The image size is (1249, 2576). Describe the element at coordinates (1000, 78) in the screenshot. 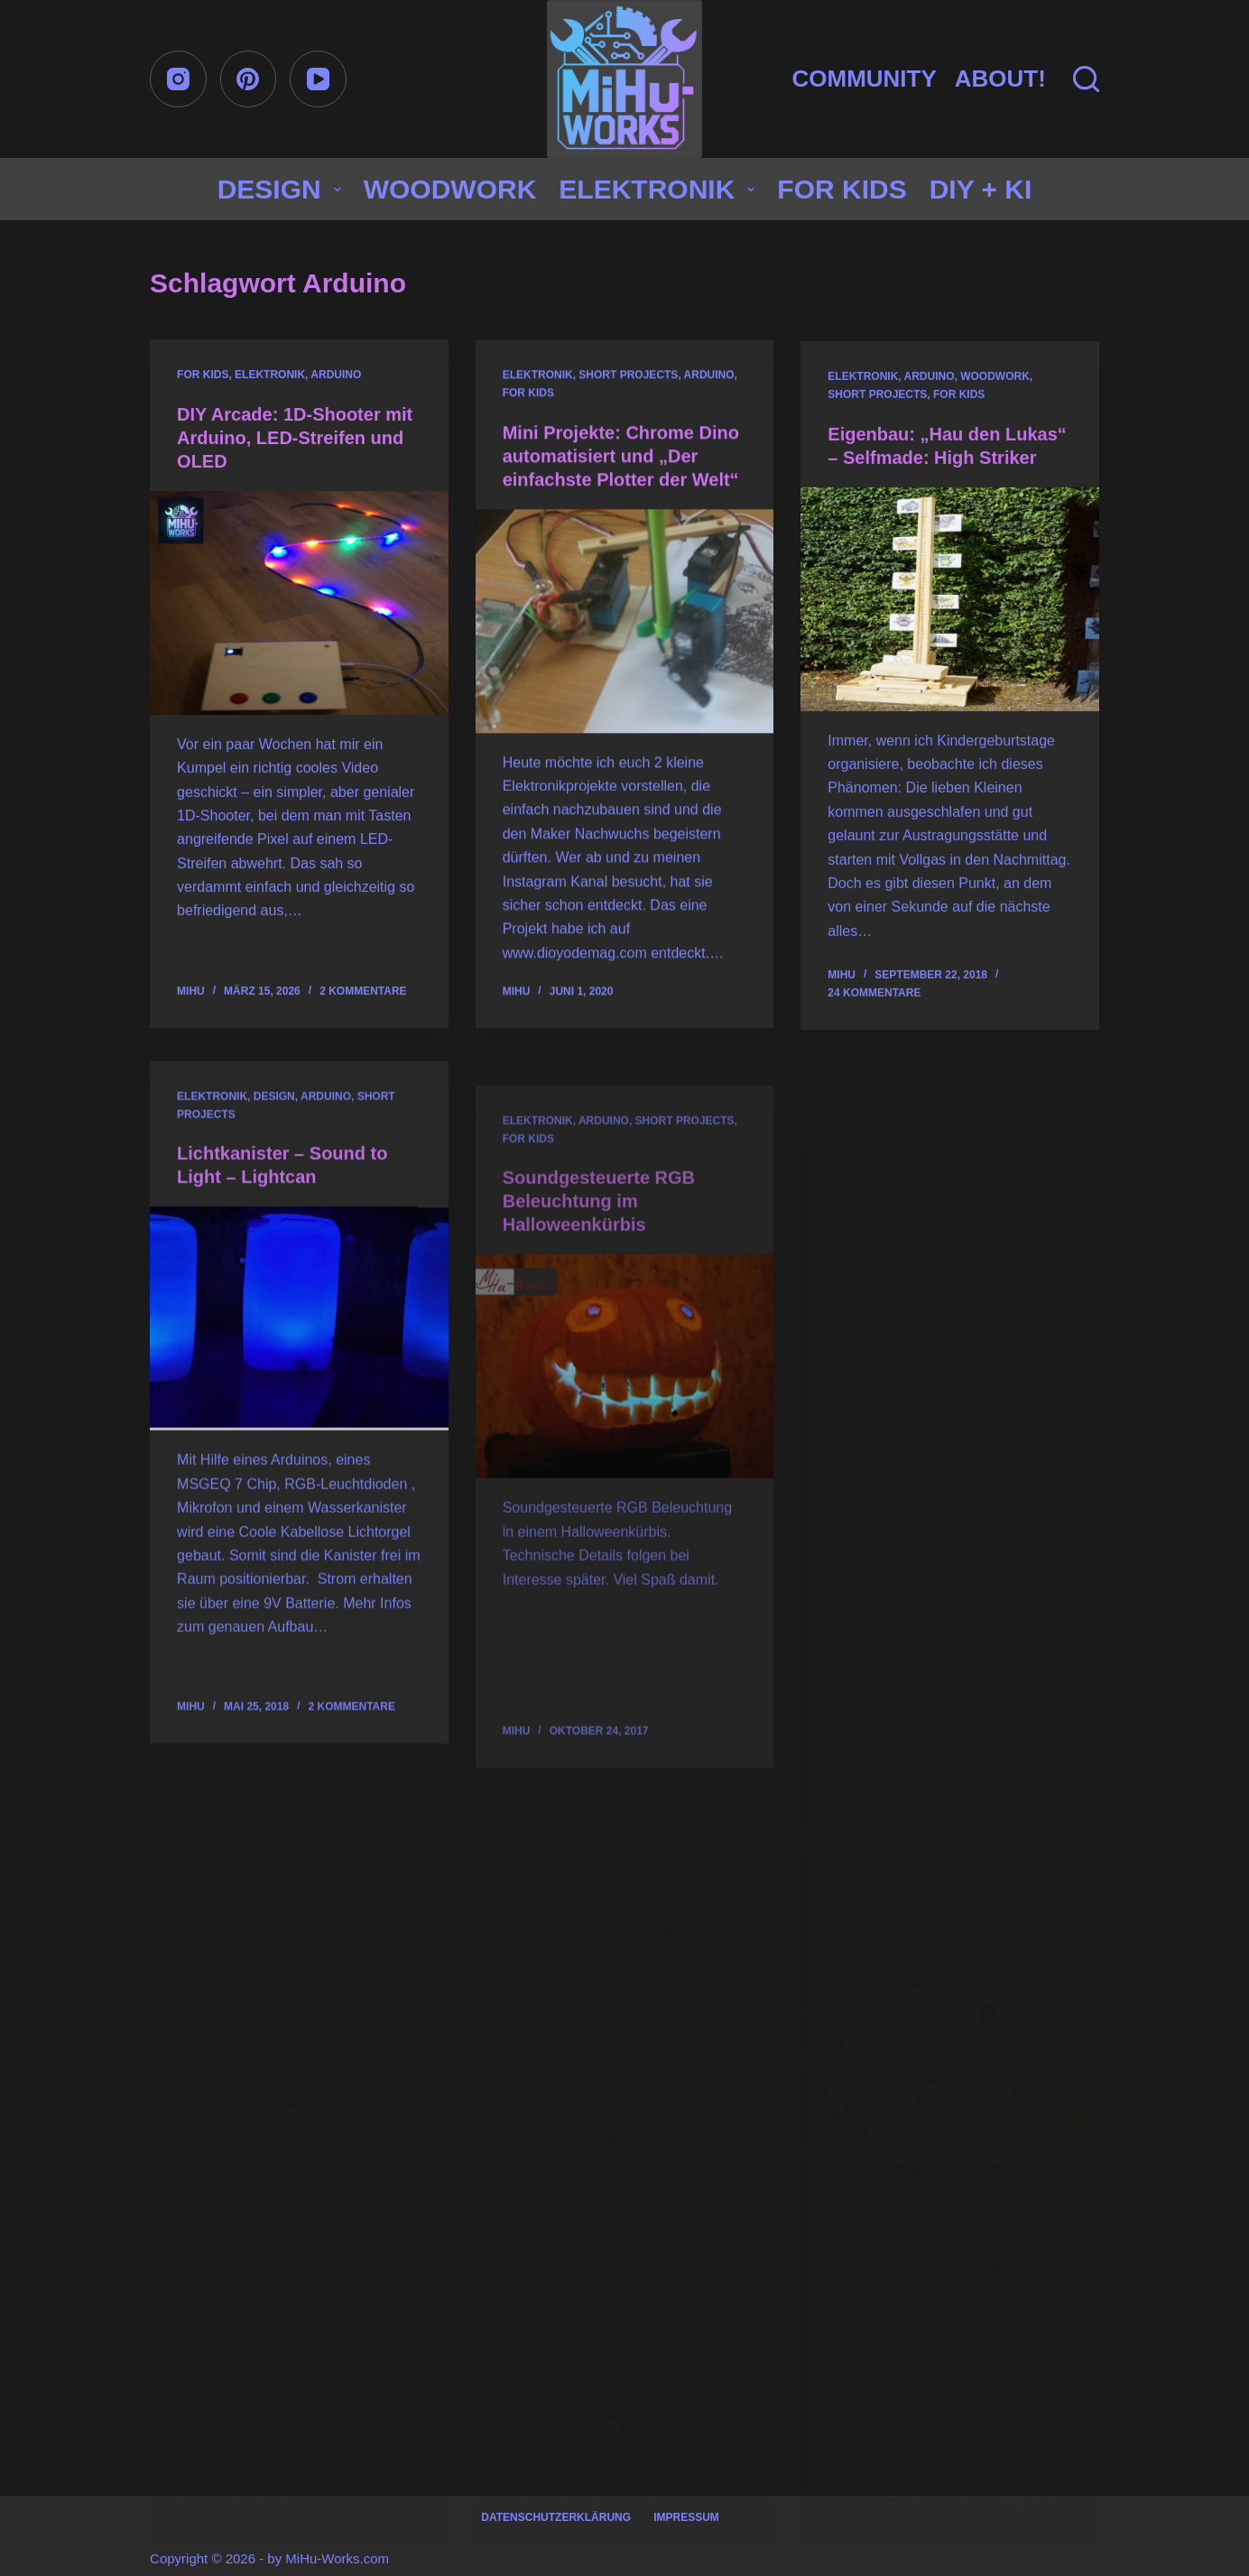

I see `About!` at that location.